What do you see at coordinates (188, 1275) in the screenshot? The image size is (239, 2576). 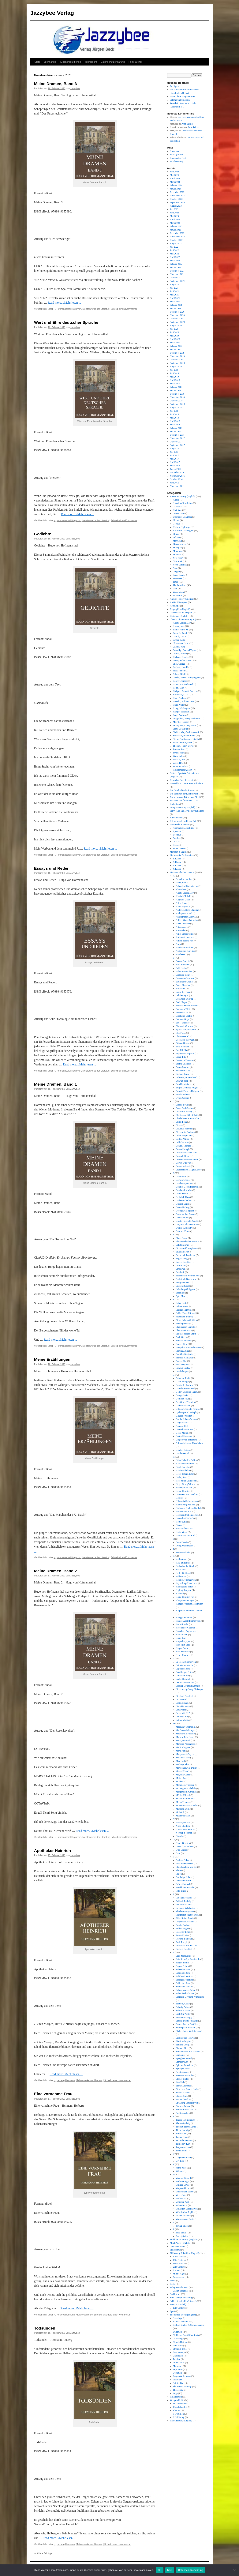 I see `Eschenbach-Wolfram von` at bounding box center [188, 1275].